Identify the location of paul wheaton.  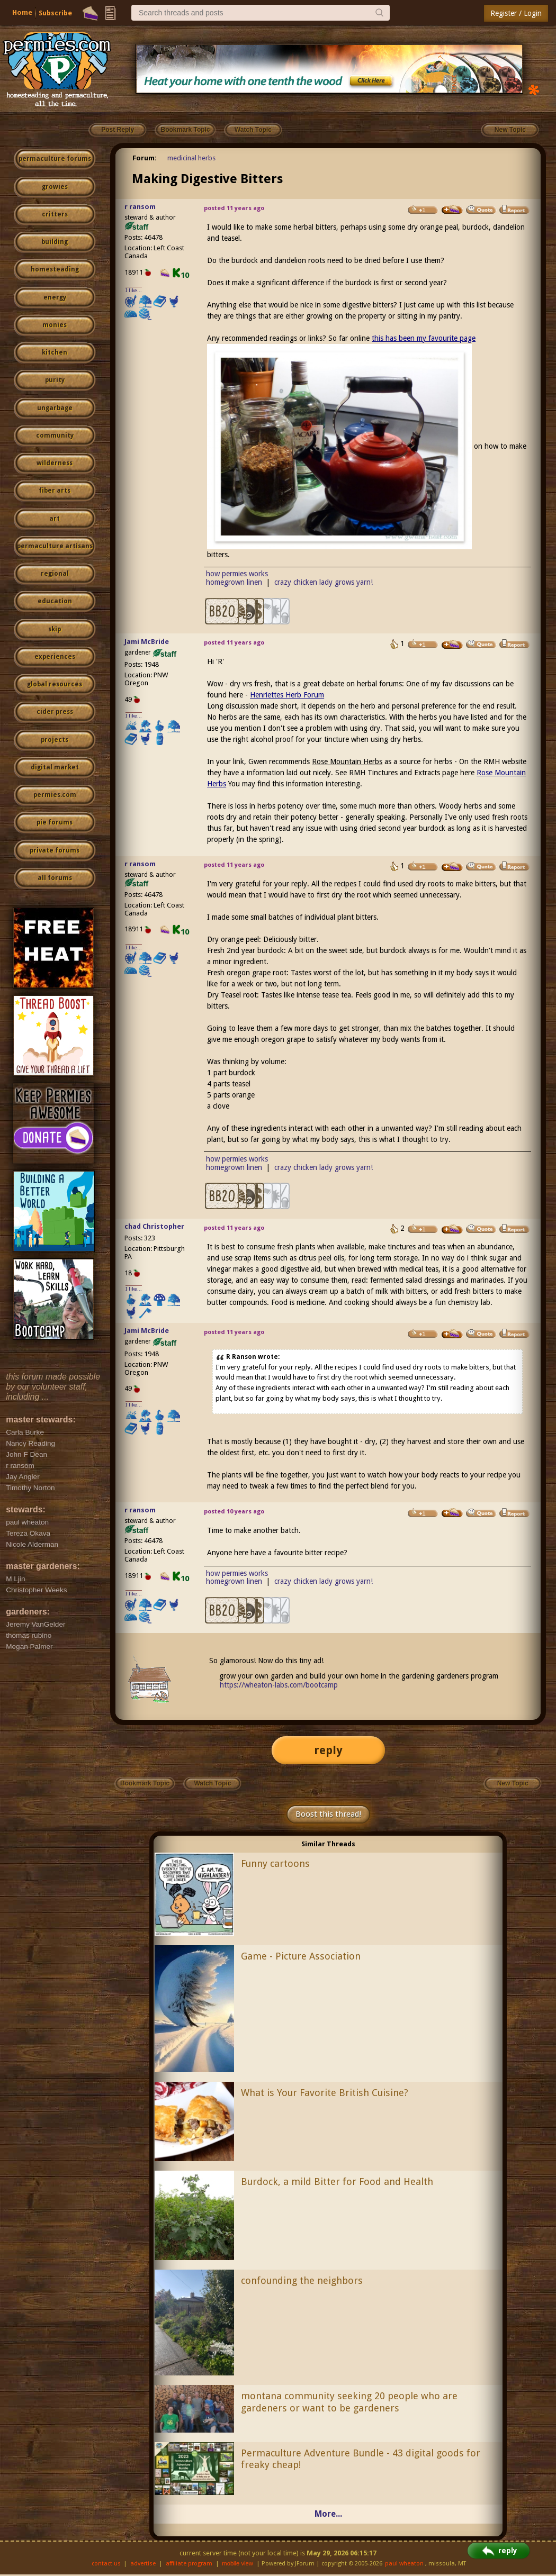
(404, 2563).